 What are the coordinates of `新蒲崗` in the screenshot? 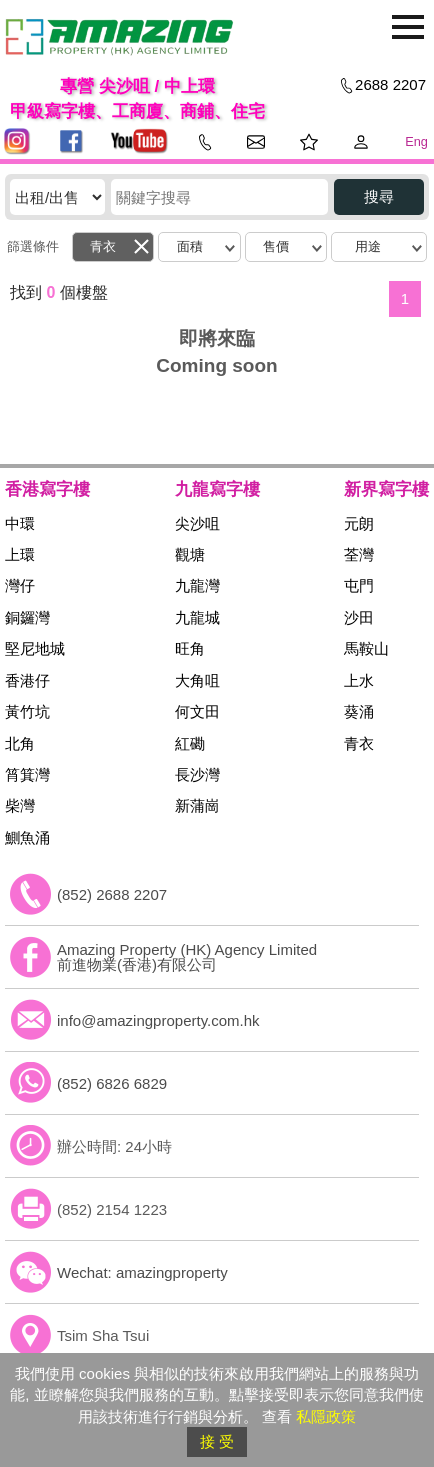 It's located at (197, 805).